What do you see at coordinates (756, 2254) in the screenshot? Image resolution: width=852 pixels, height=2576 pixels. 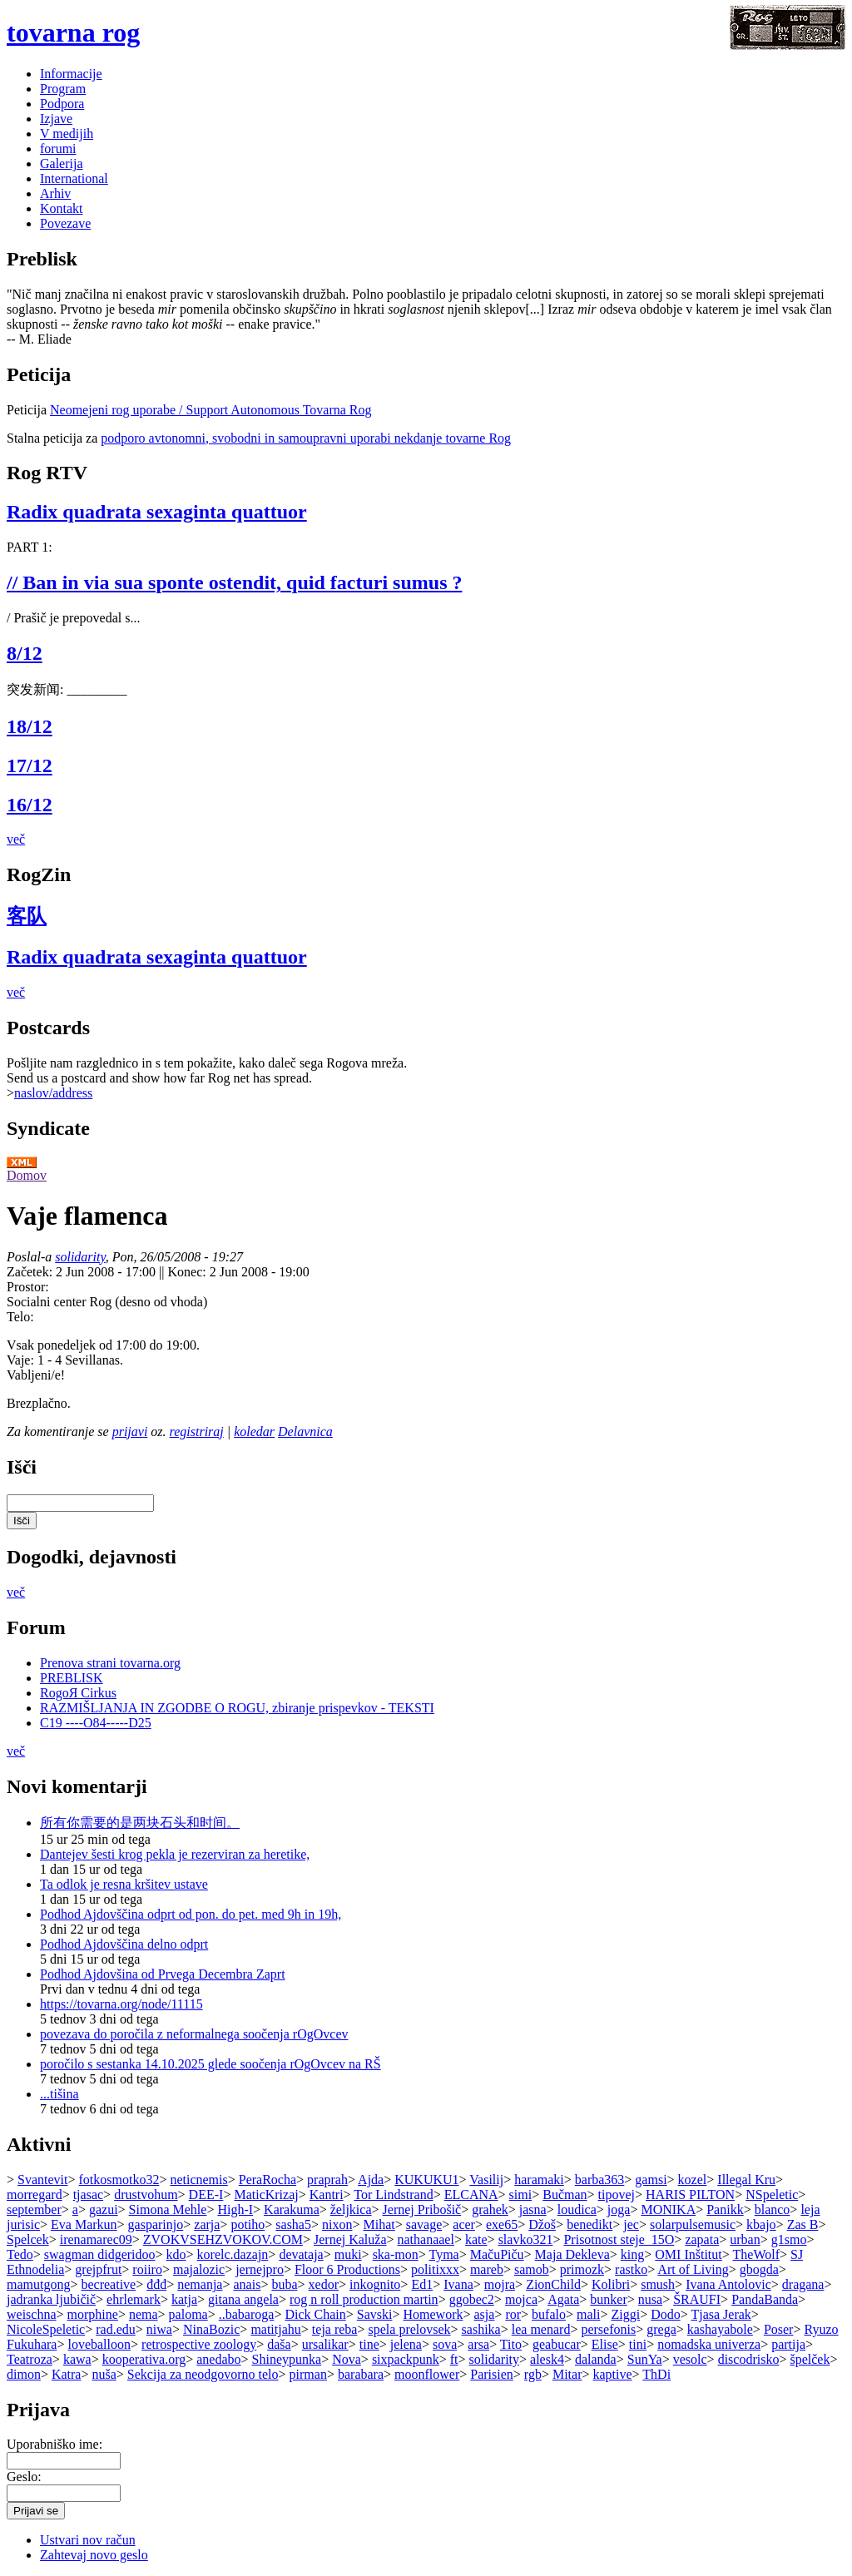 I see `TheWolf` at bounding box center [756, 2254].